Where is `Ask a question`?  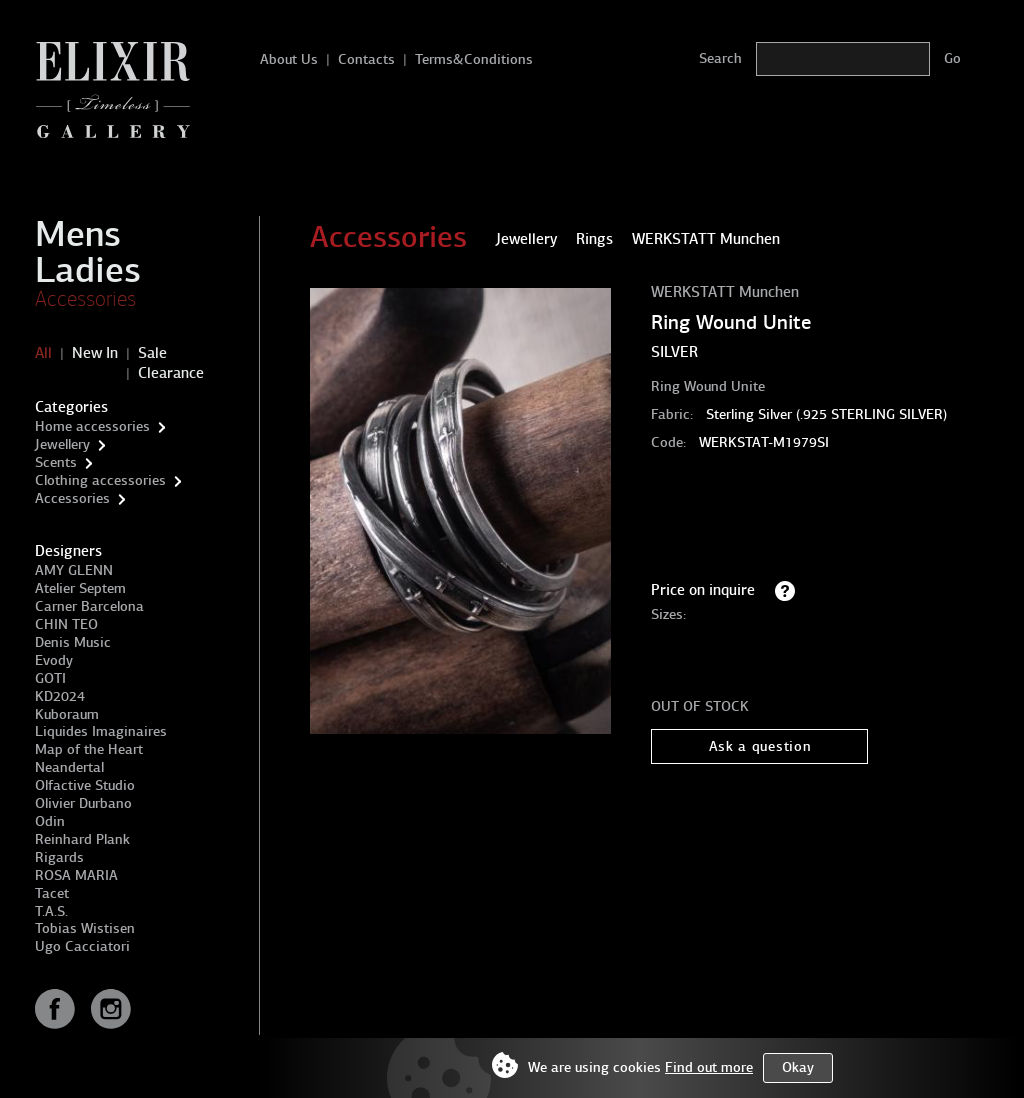
Ask a question is located at coordinates (760, 746).